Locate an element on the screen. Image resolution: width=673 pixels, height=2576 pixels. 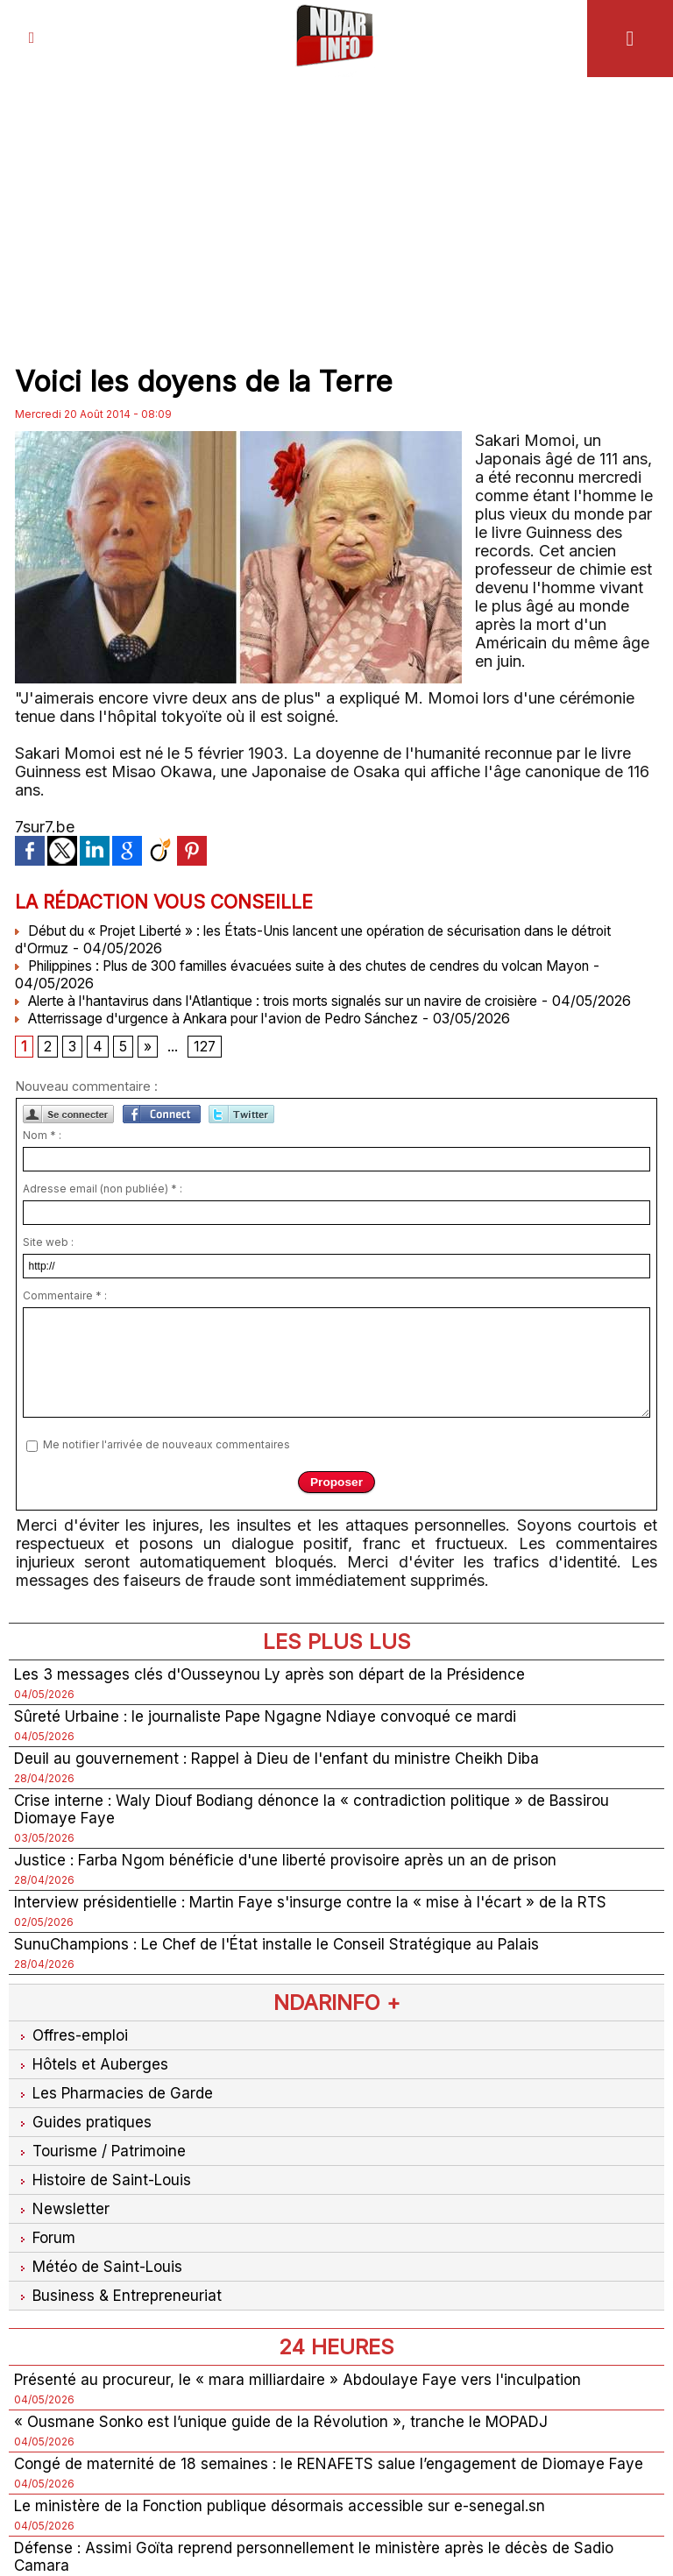
Offres-emploi is located at coordinates (73, 2062).